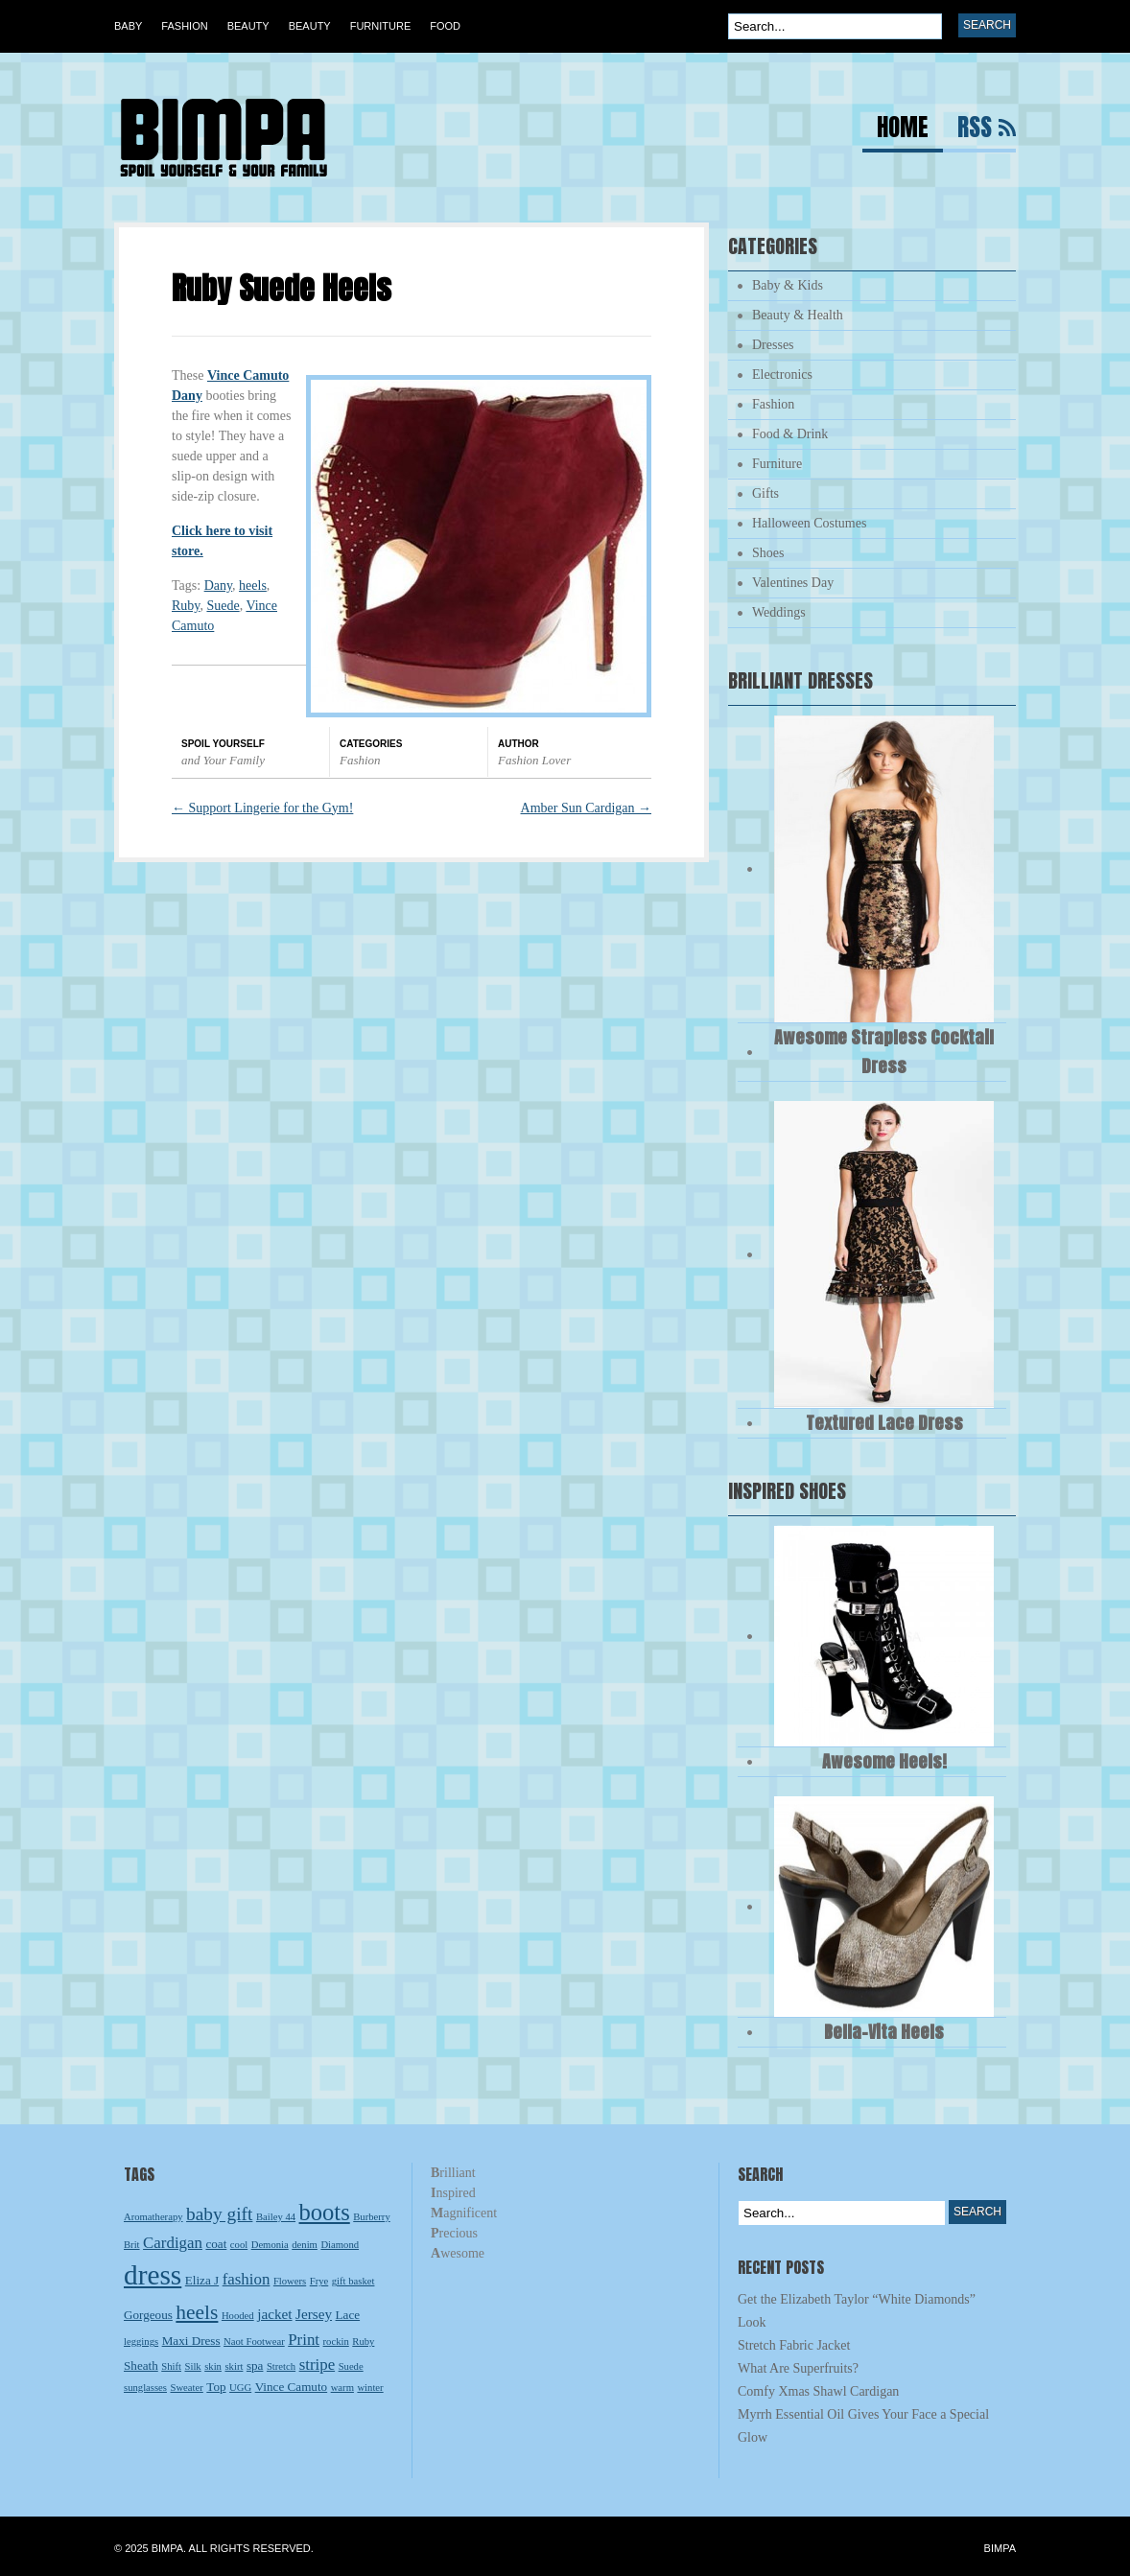 The image size is (1130, 2576). I want to click on Food, so click(445, 26).